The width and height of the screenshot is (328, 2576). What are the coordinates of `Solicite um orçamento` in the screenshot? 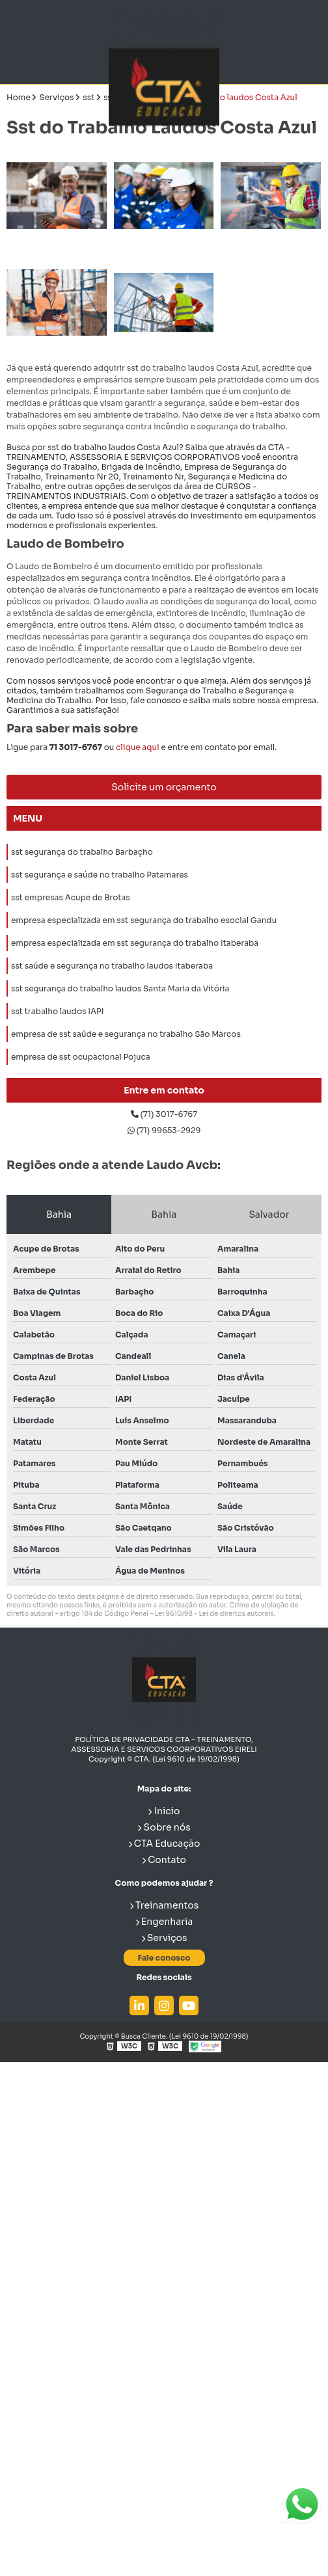 It's located at (164, 787).